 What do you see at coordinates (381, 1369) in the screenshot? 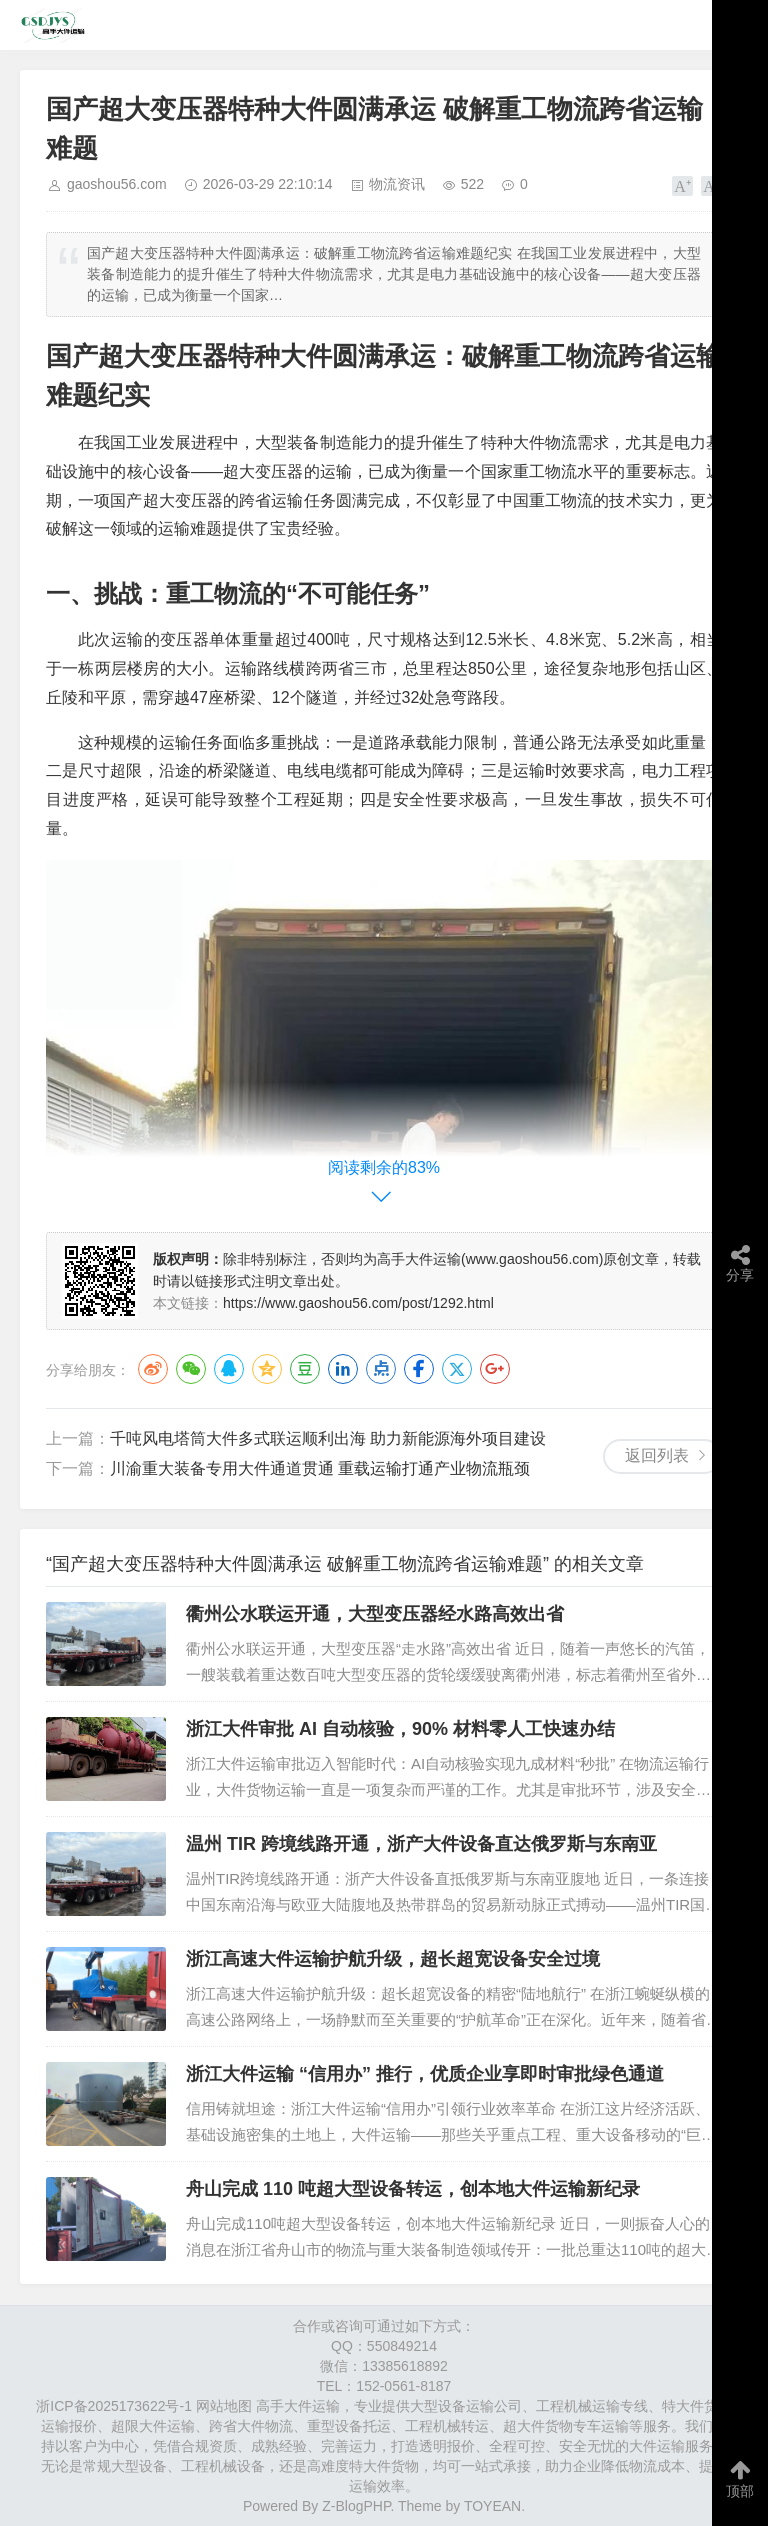
I see `点点` at bounding box center [381, 1369].